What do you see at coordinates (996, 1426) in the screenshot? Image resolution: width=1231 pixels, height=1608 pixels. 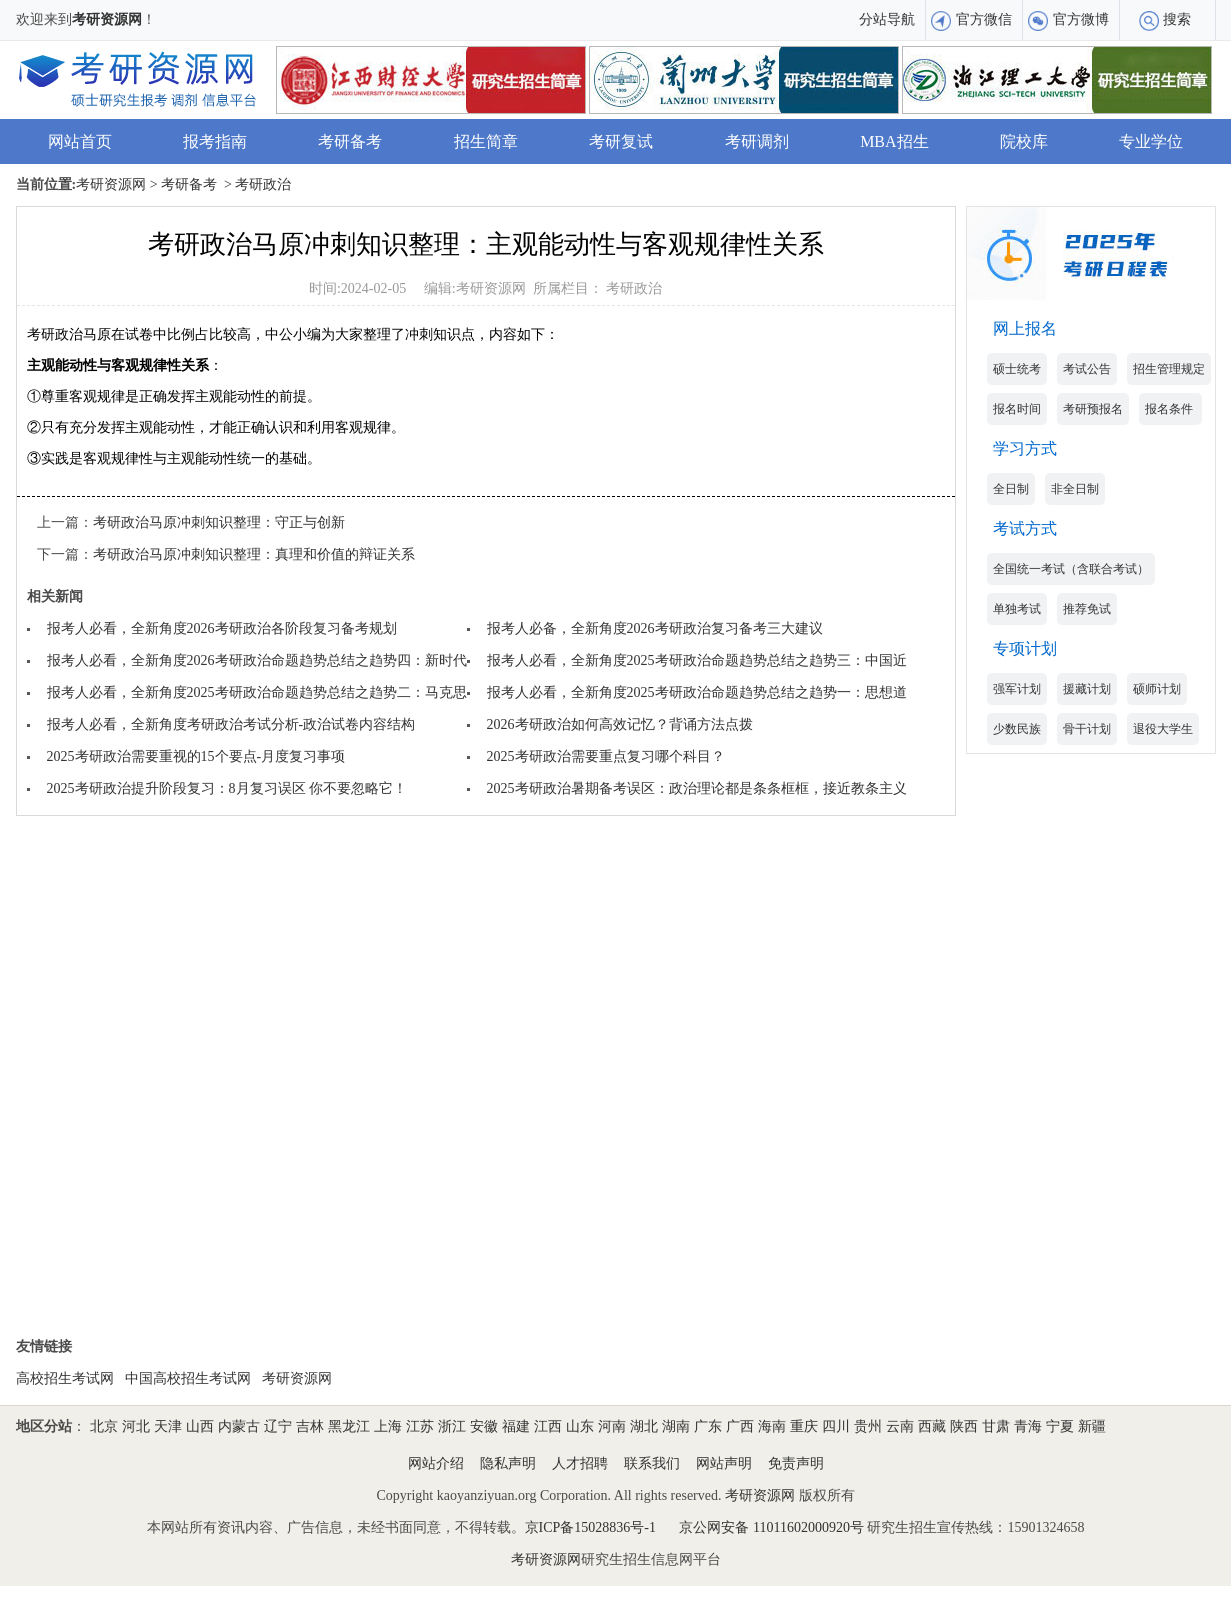 I see `甘肃` at bounding box center [996, 1426].